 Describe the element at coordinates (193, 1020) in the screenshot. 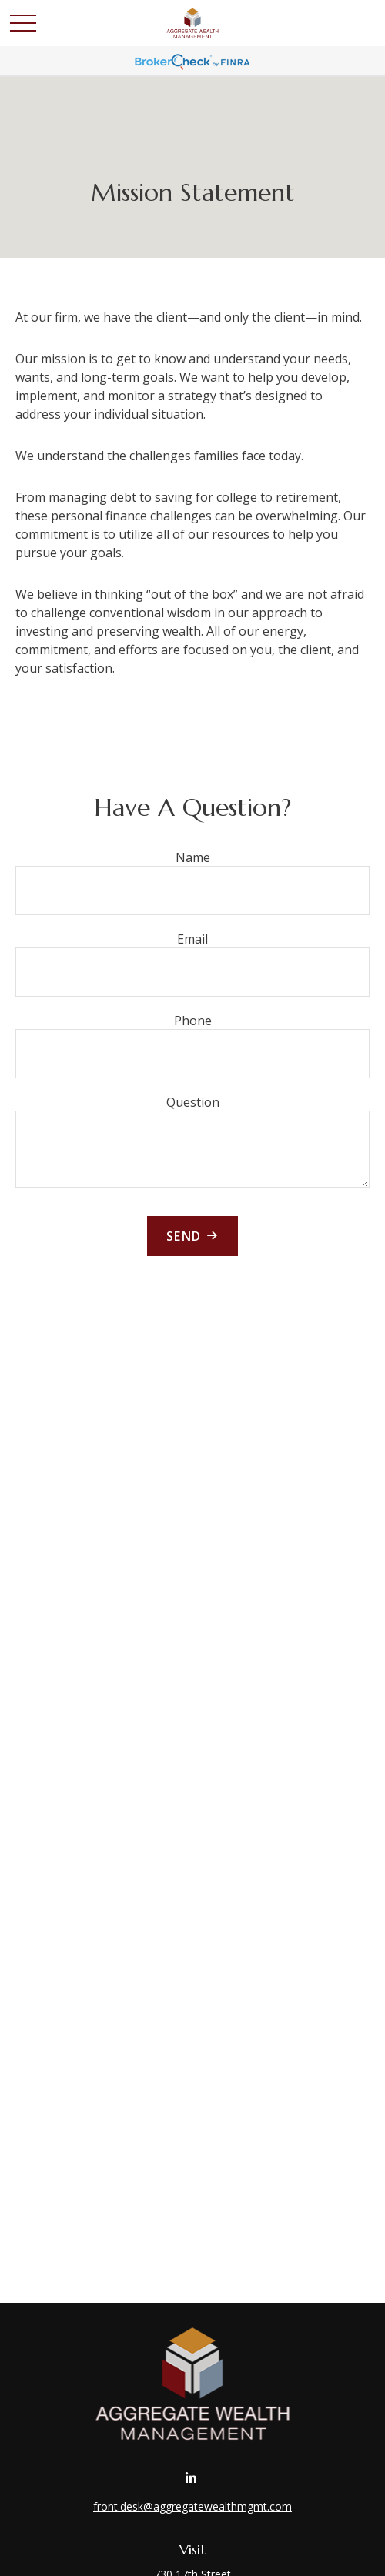

I see `Phone` at that location.